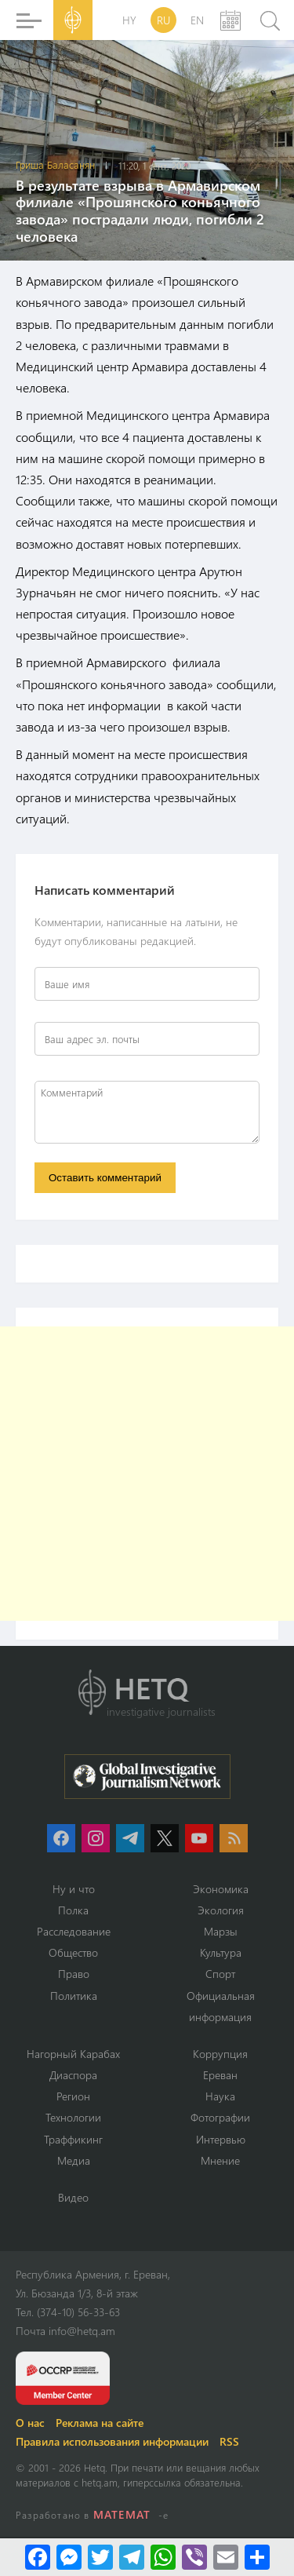  What do you see at coordinates (197, 20) in the screenshot?
I see `EN` at bounding box center [197, 20].